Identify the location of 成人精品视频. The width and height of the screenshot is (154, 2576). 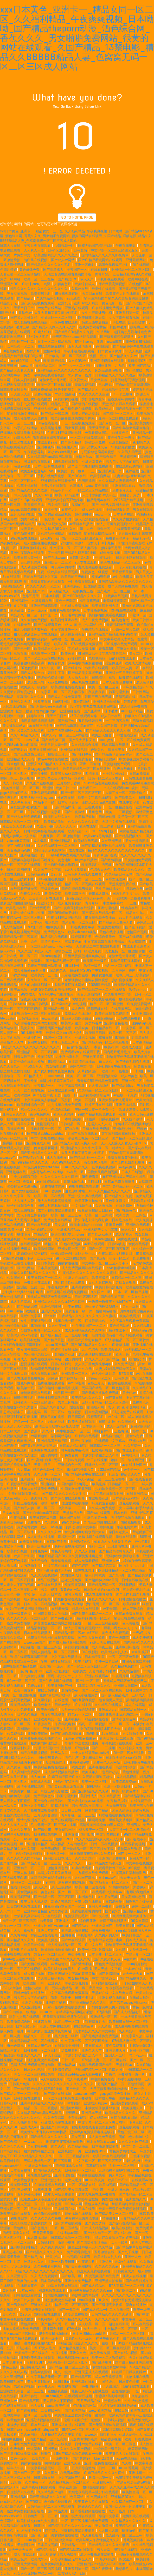
(13, 927).